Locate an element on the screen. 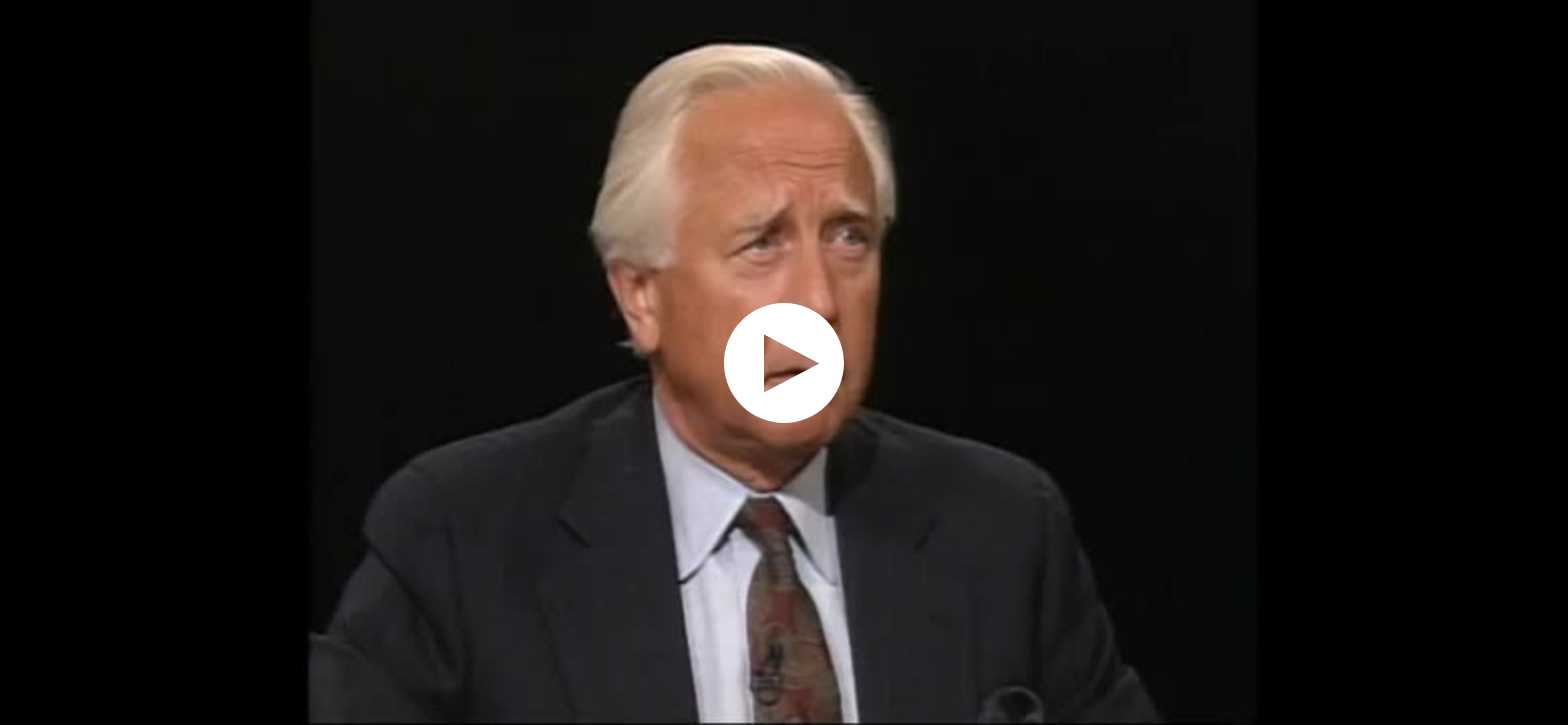 The image size is (1568, 725). [application] is located at coordinates (784, 362).